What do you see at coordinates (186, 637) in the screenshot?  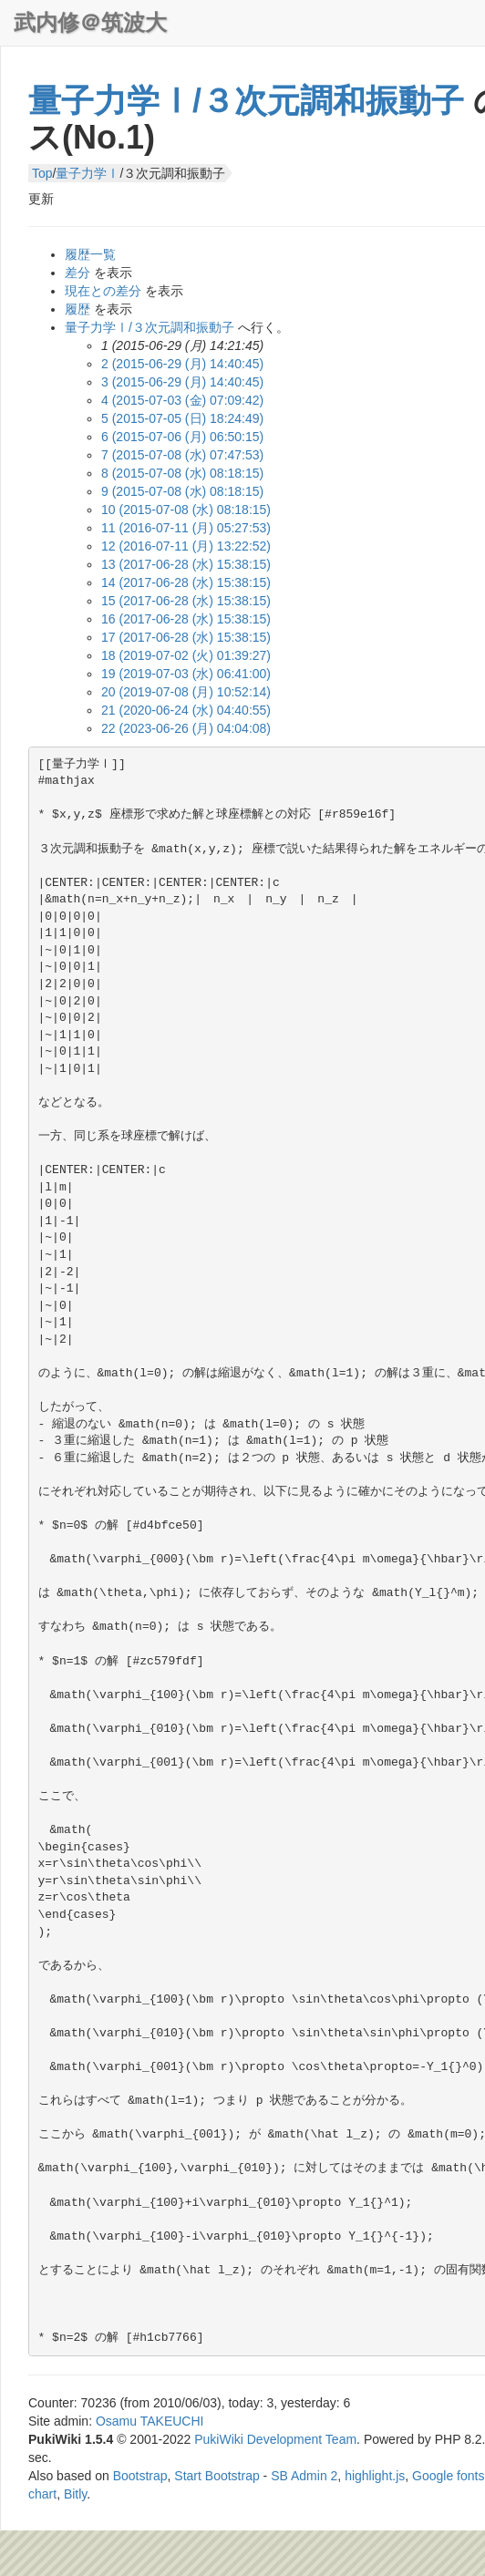 I see `17` at bounding box center [186, 637].